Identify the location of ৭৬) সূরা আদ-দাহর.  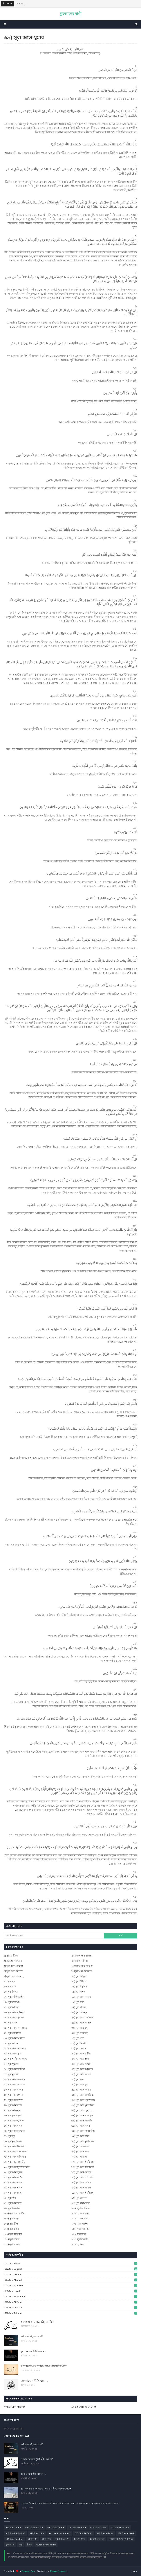
(80, 2146).